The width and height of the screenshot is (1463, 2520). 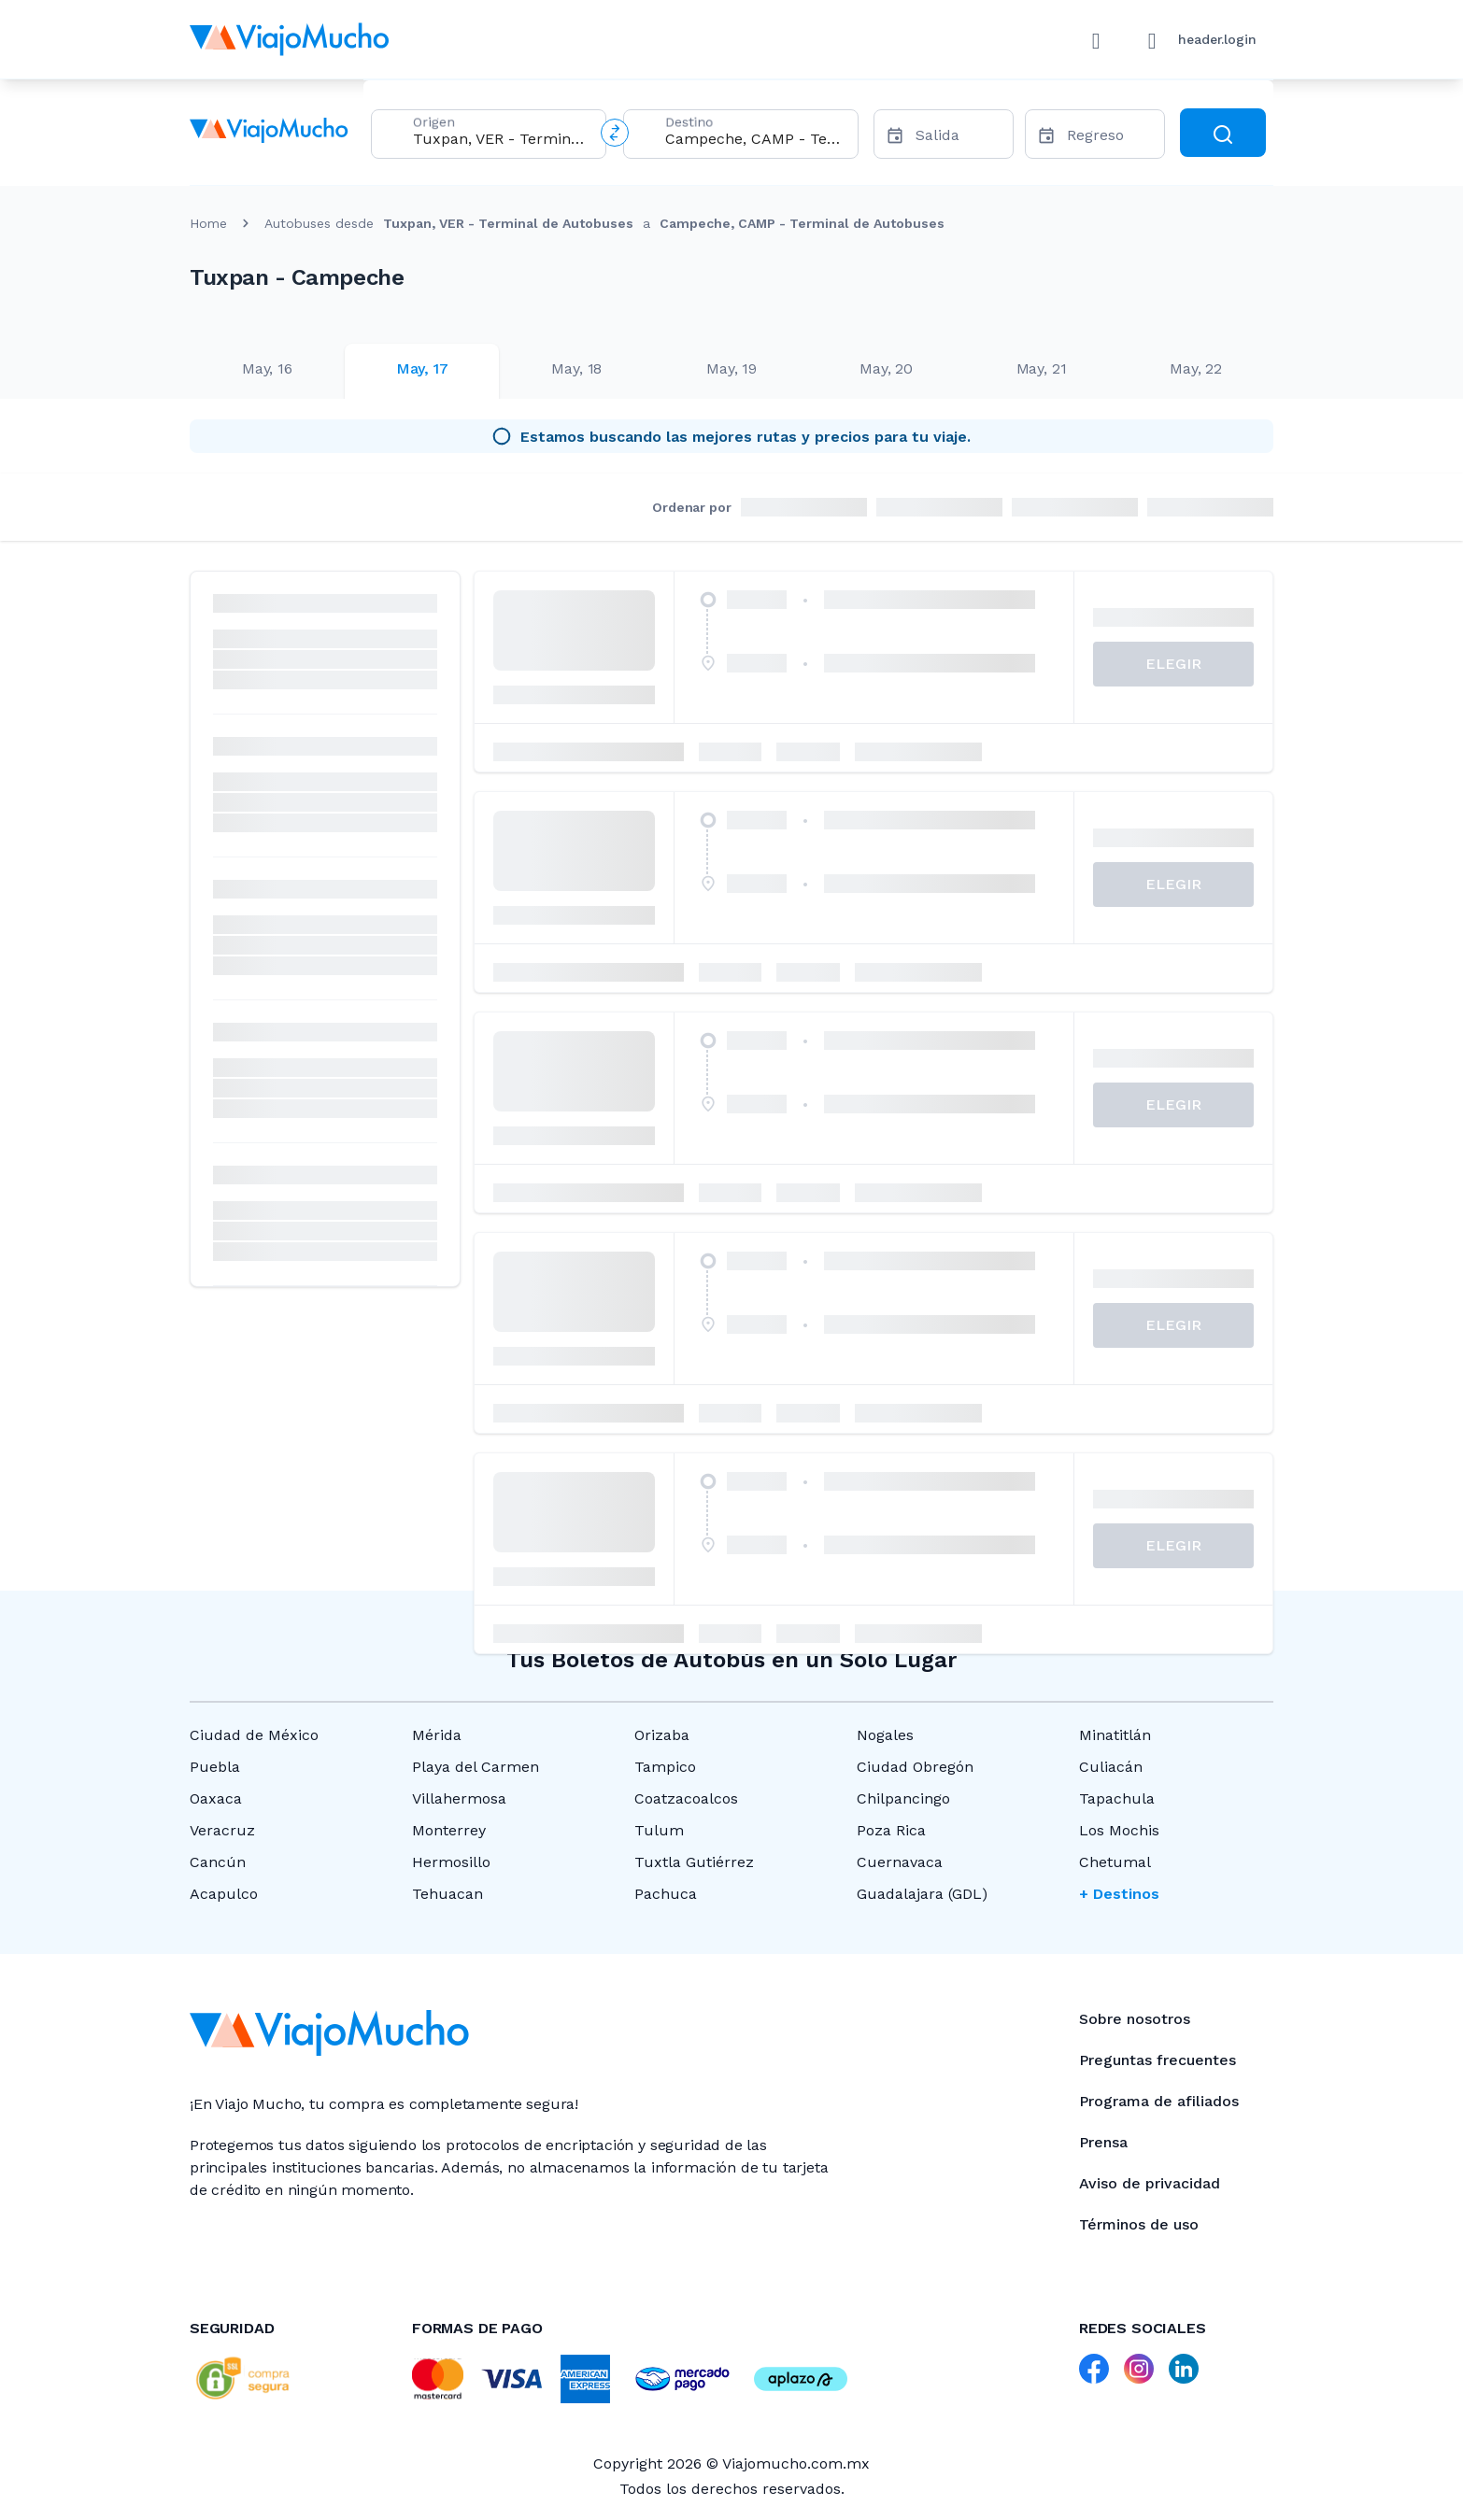 I want to click on Oaxaca, so click(x=216, y=1798).